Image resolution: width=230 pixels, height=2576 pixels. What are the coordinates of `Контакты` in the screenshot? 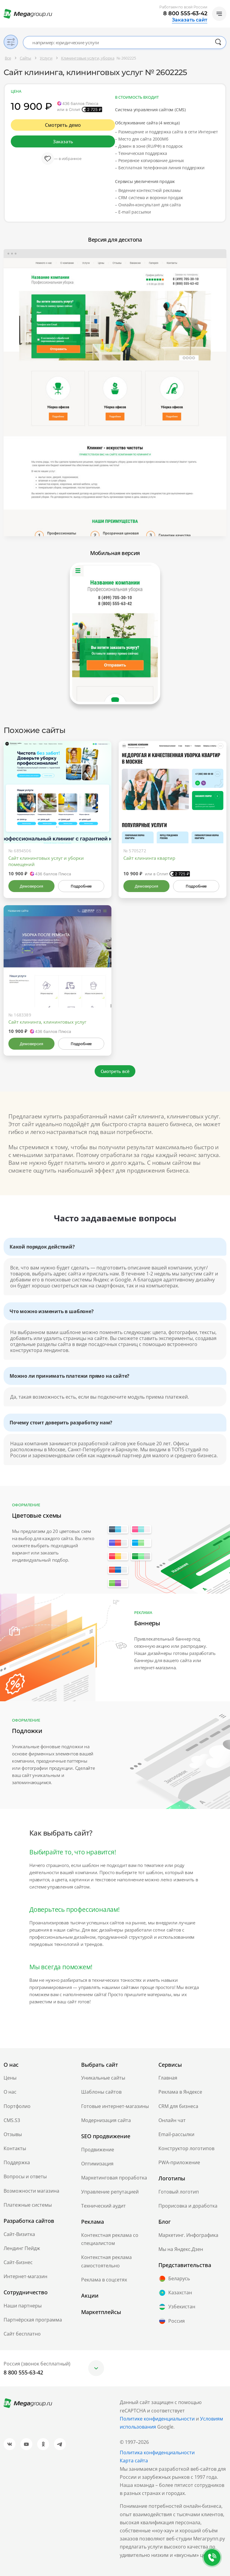 It's located at (15, 2148).